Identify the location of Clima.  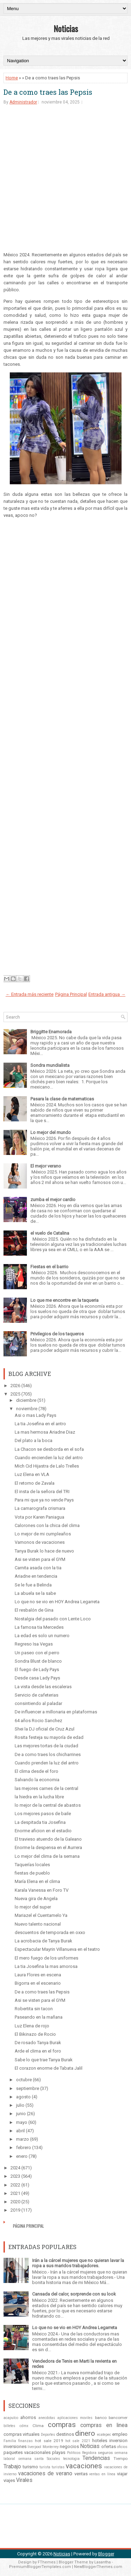
(38, 2425).